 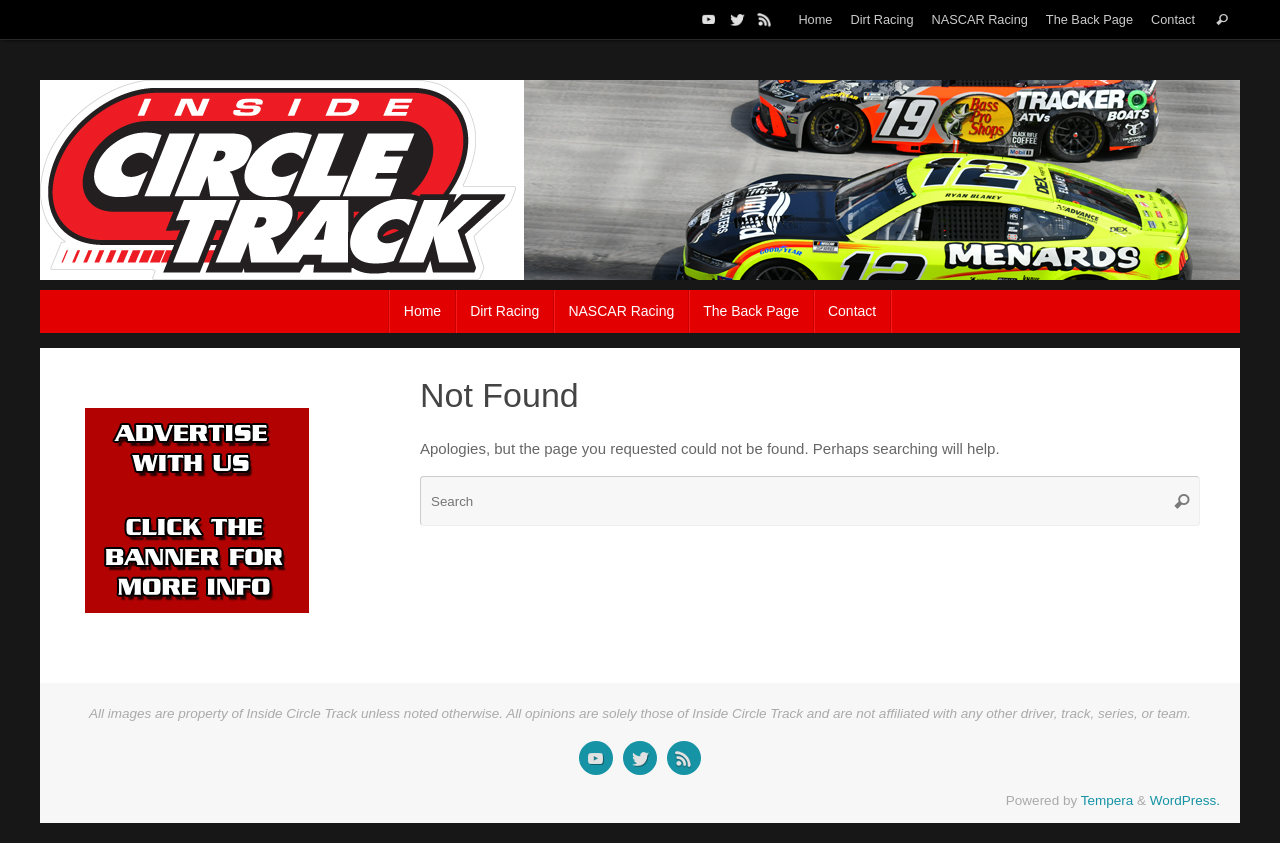 I want to click on Dirt Racing, so click(x=881, y=19).